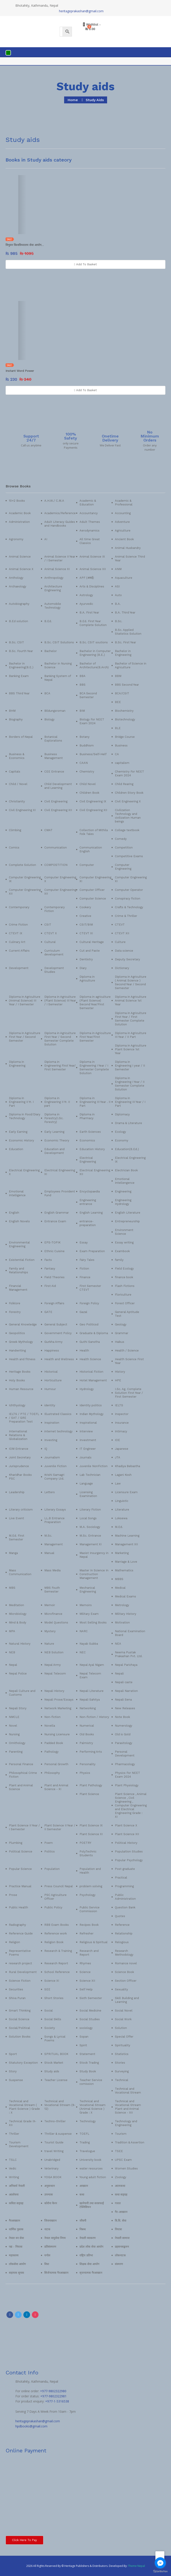  I want to click on Sexuality, so click(121, 1989).